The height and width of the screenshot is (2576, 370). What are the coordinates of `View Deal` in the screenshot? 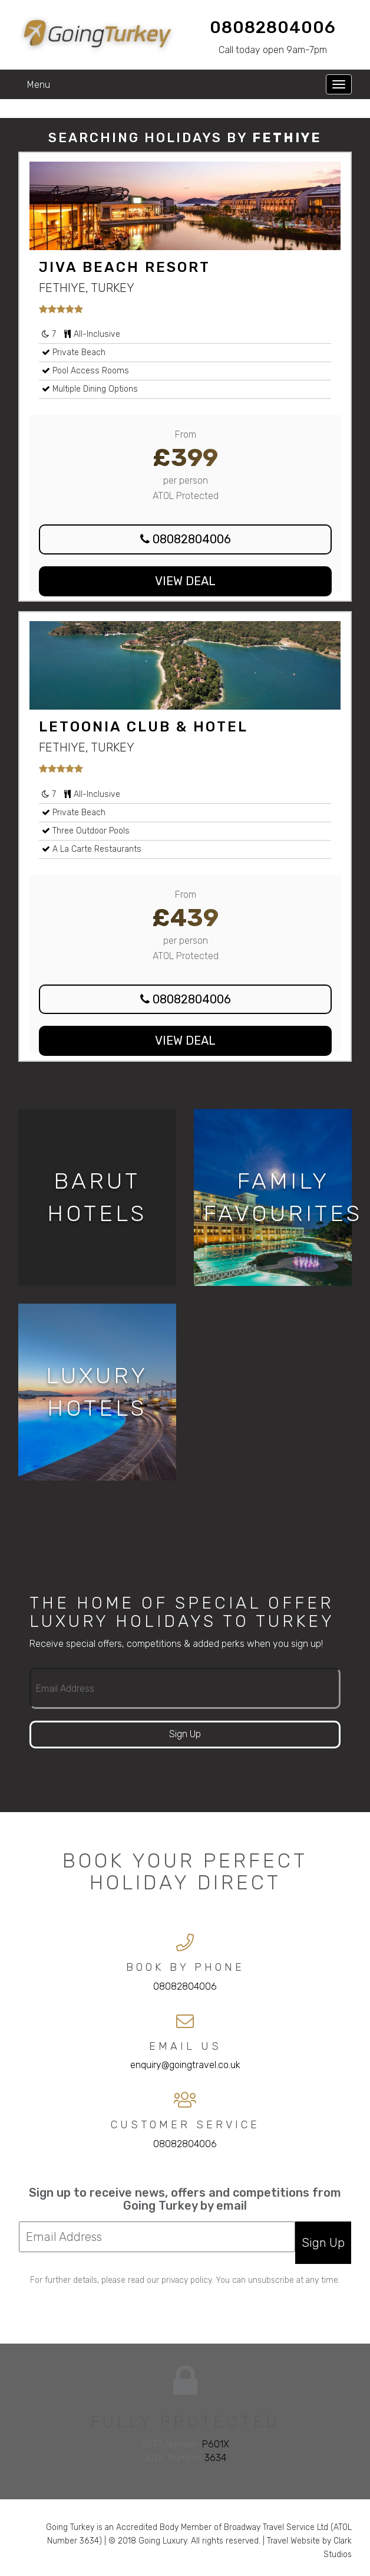 It's located at (185, 581).